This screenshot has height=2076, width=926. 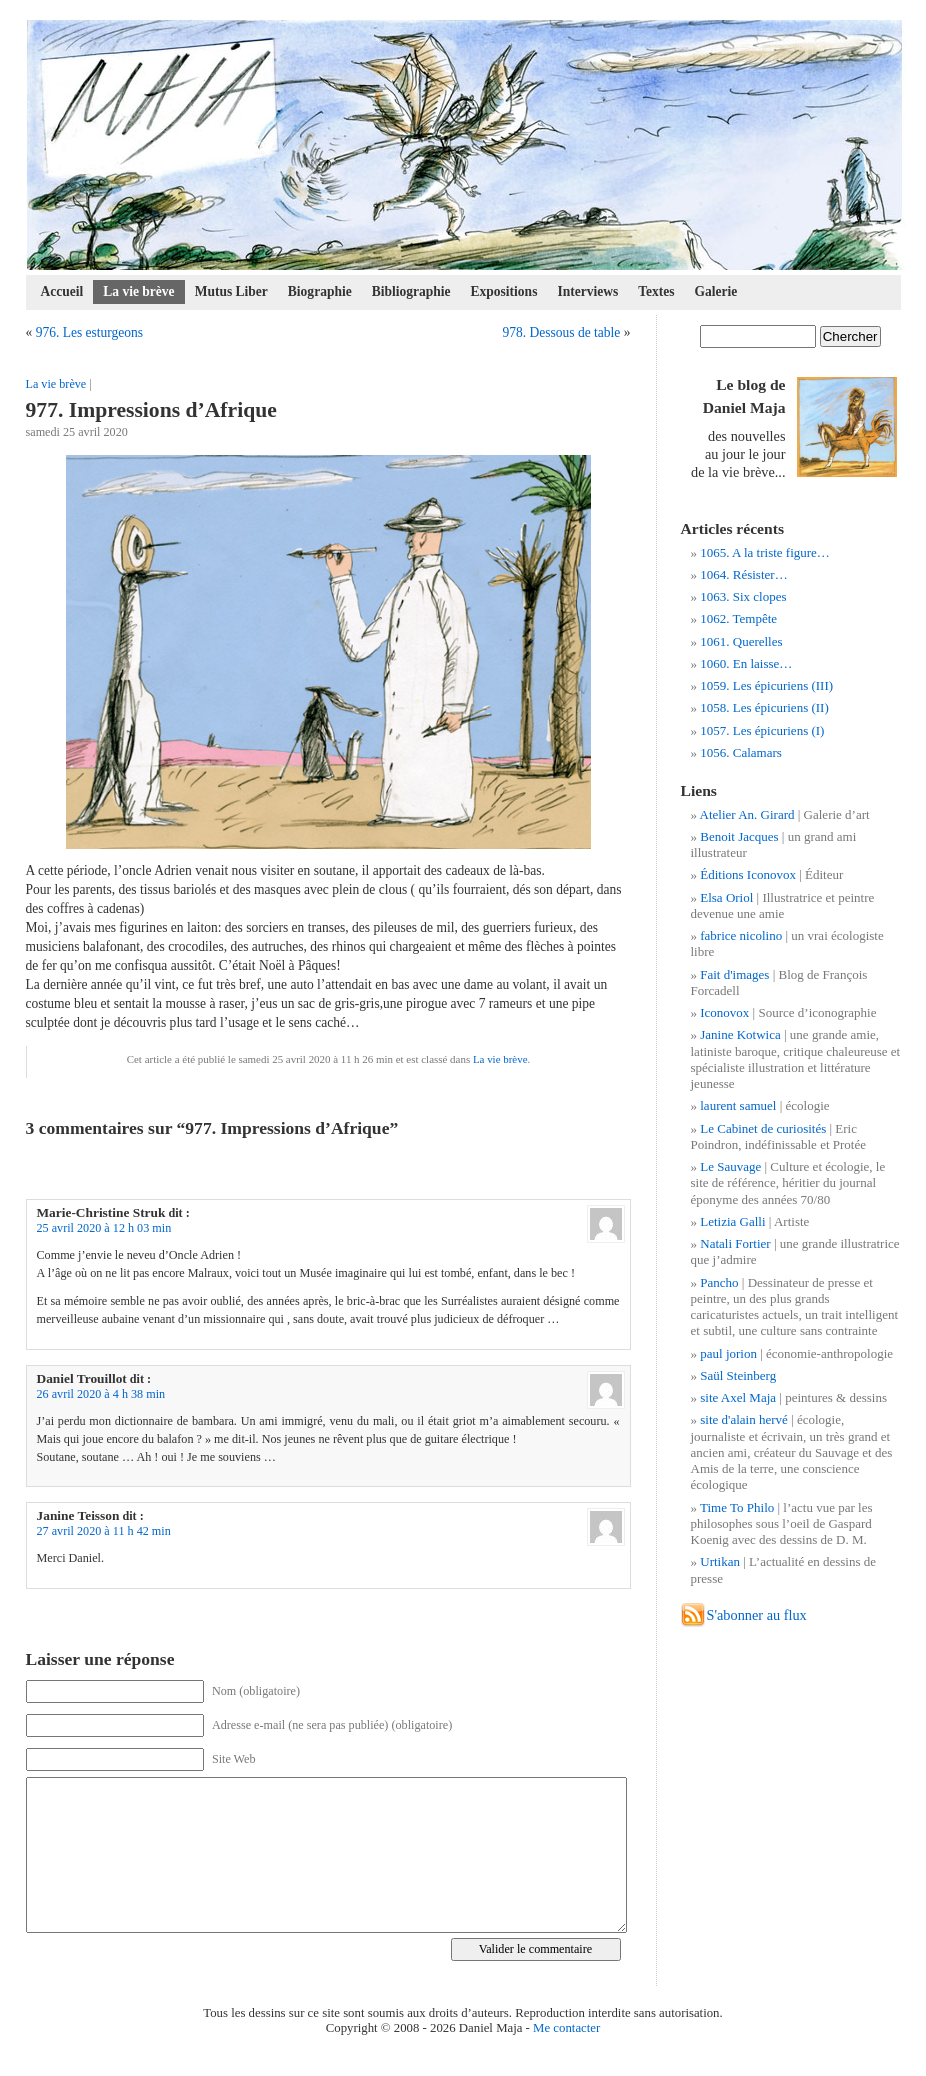 What do you see at coordinates (411, 291) in the screenshot?
I see `Bibliographie` at bounding box center [411, 291].